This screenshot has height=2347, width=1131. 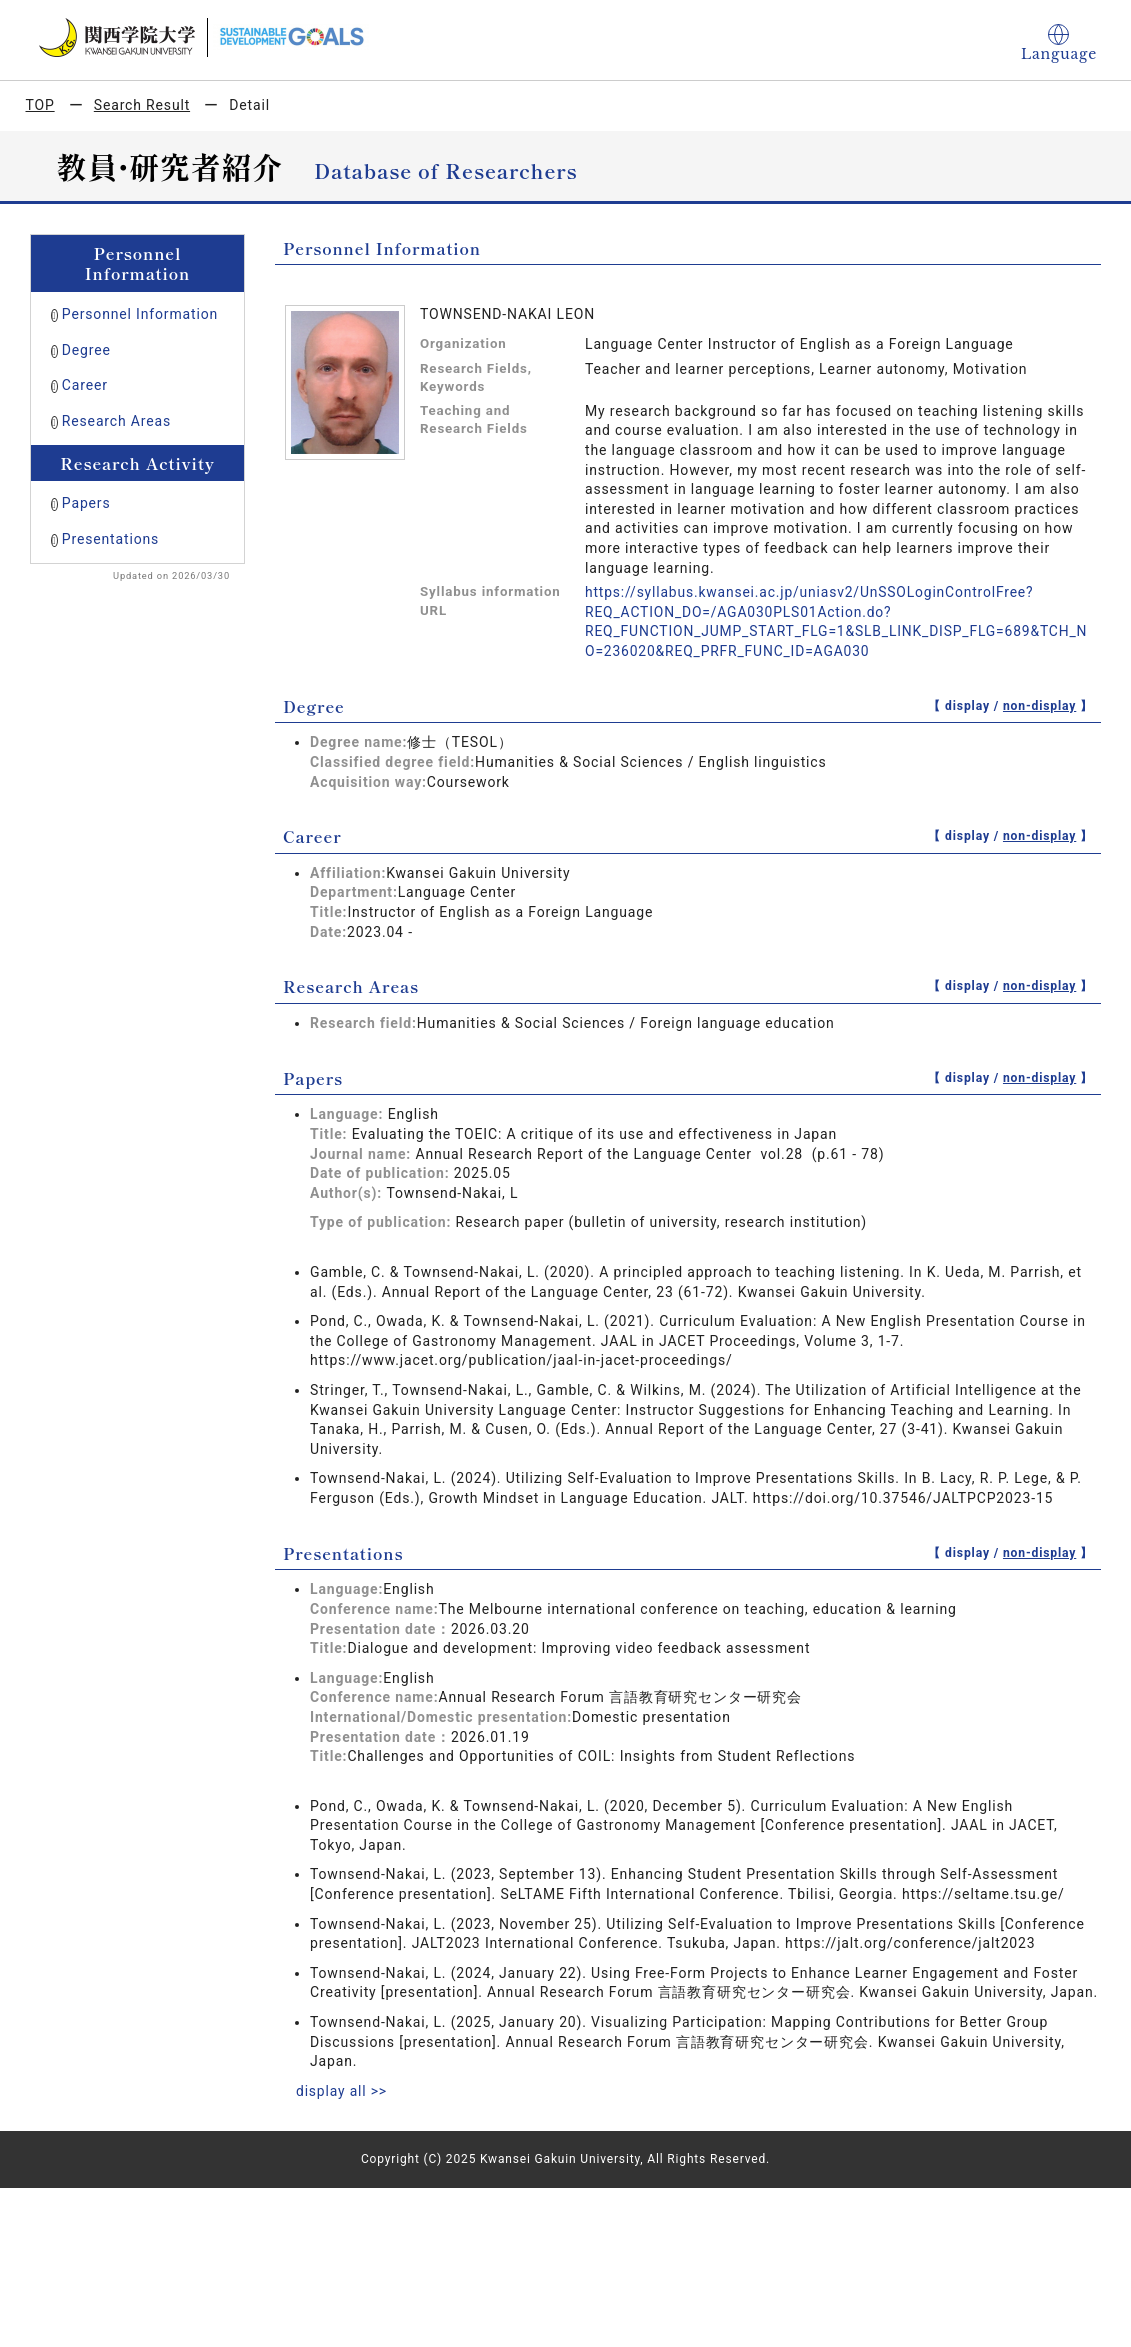 I want to click on Presentations, so click(x=110, y=539).